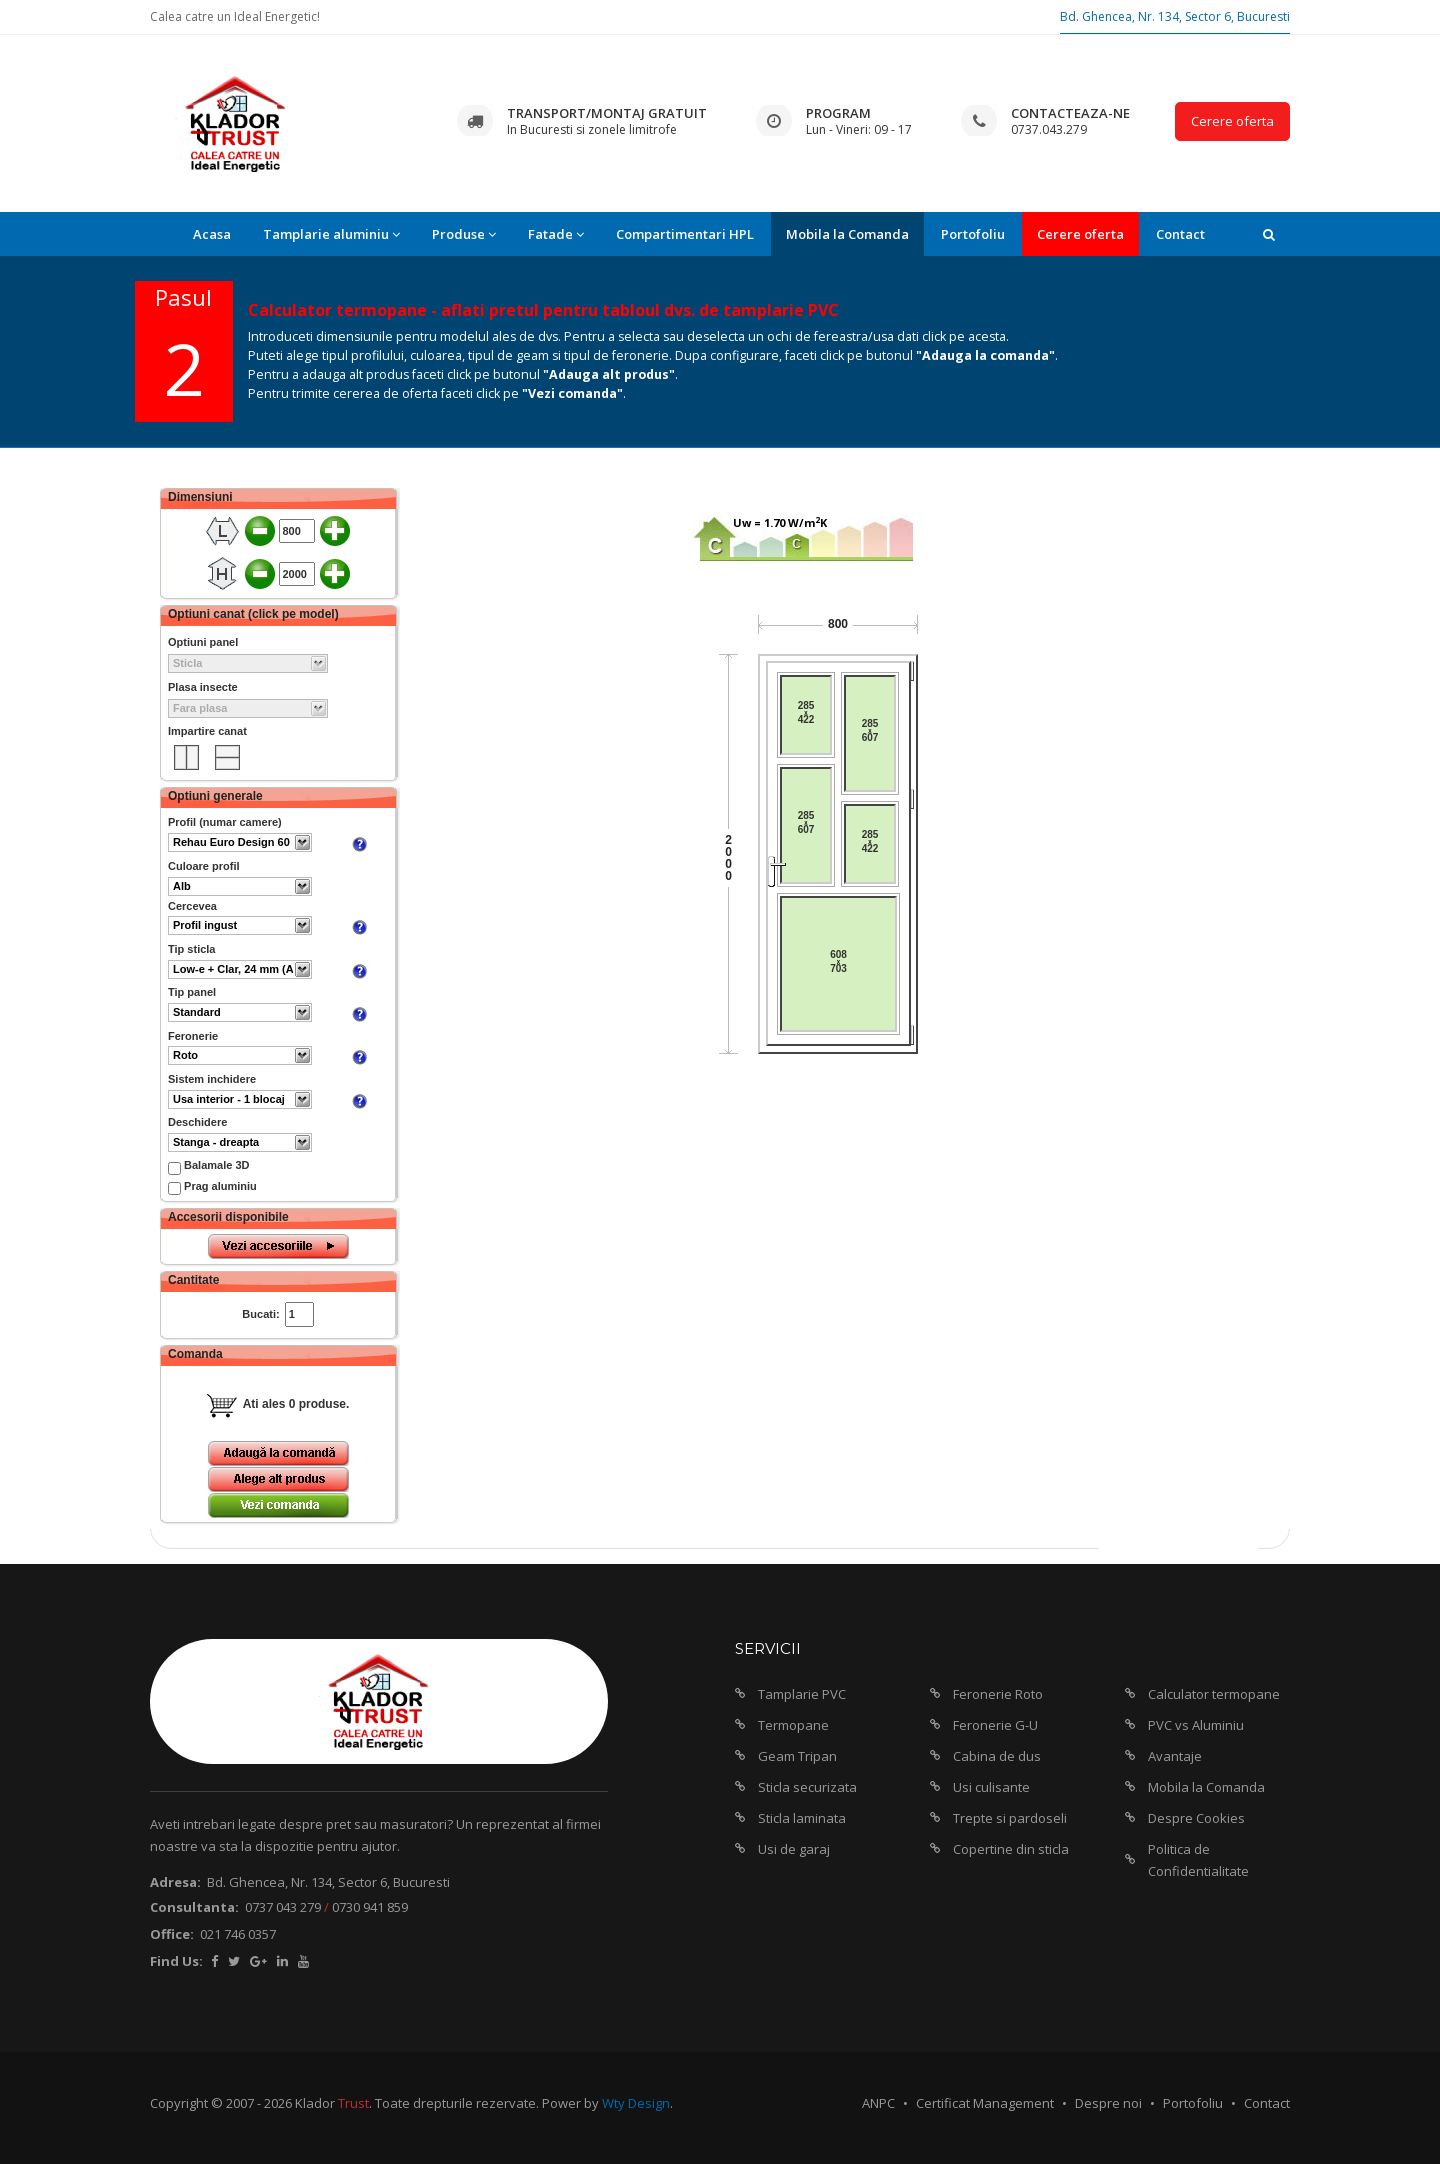 The width and height of the screenshot is (1440, 2164). Describe the element at coordinates (464, 234) in the screenshot. I see `Produse [button]` at that location.